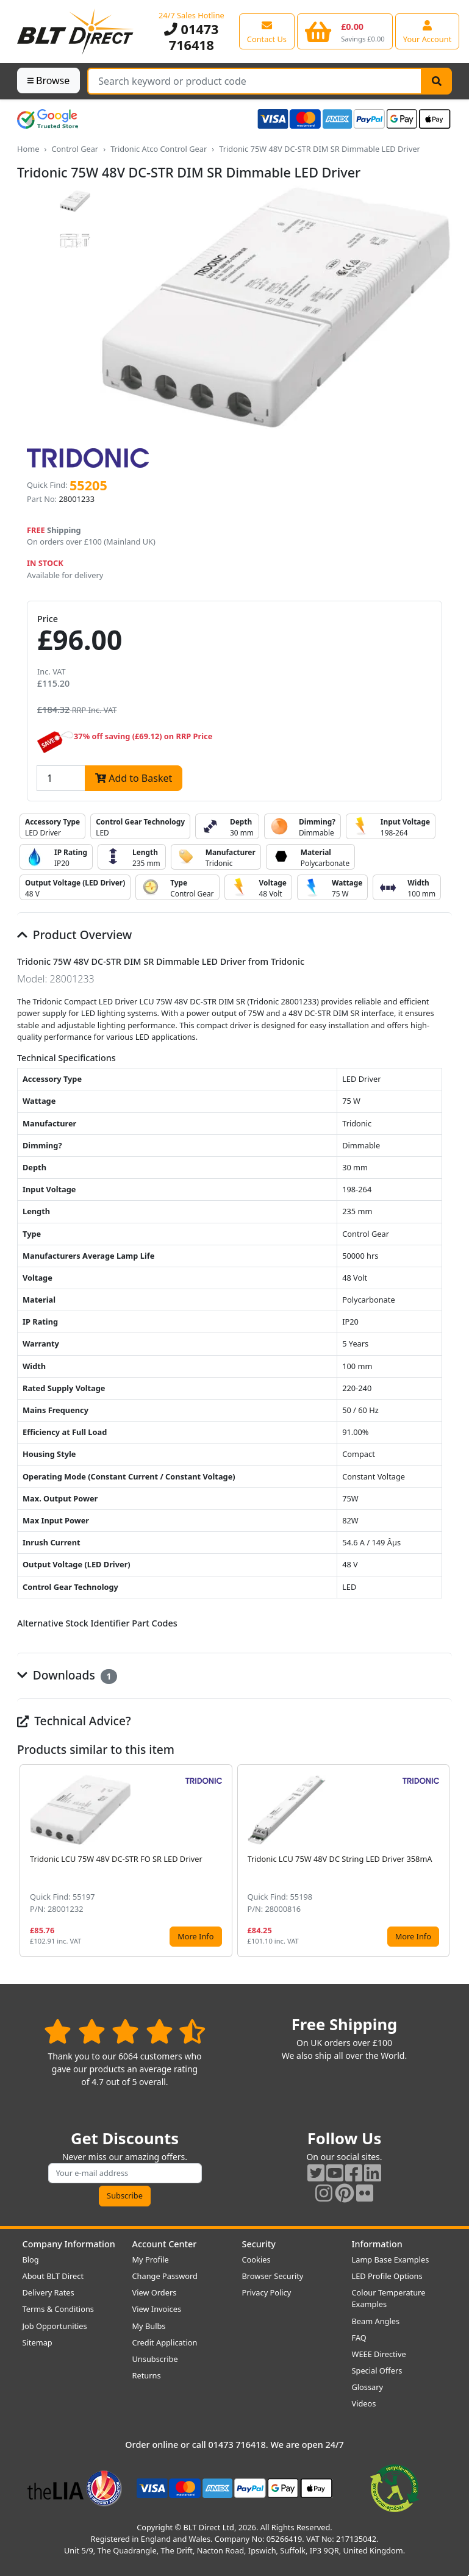 The image size is (469, 2576). I want to click on Technical Advice?, so click(74, 1720).